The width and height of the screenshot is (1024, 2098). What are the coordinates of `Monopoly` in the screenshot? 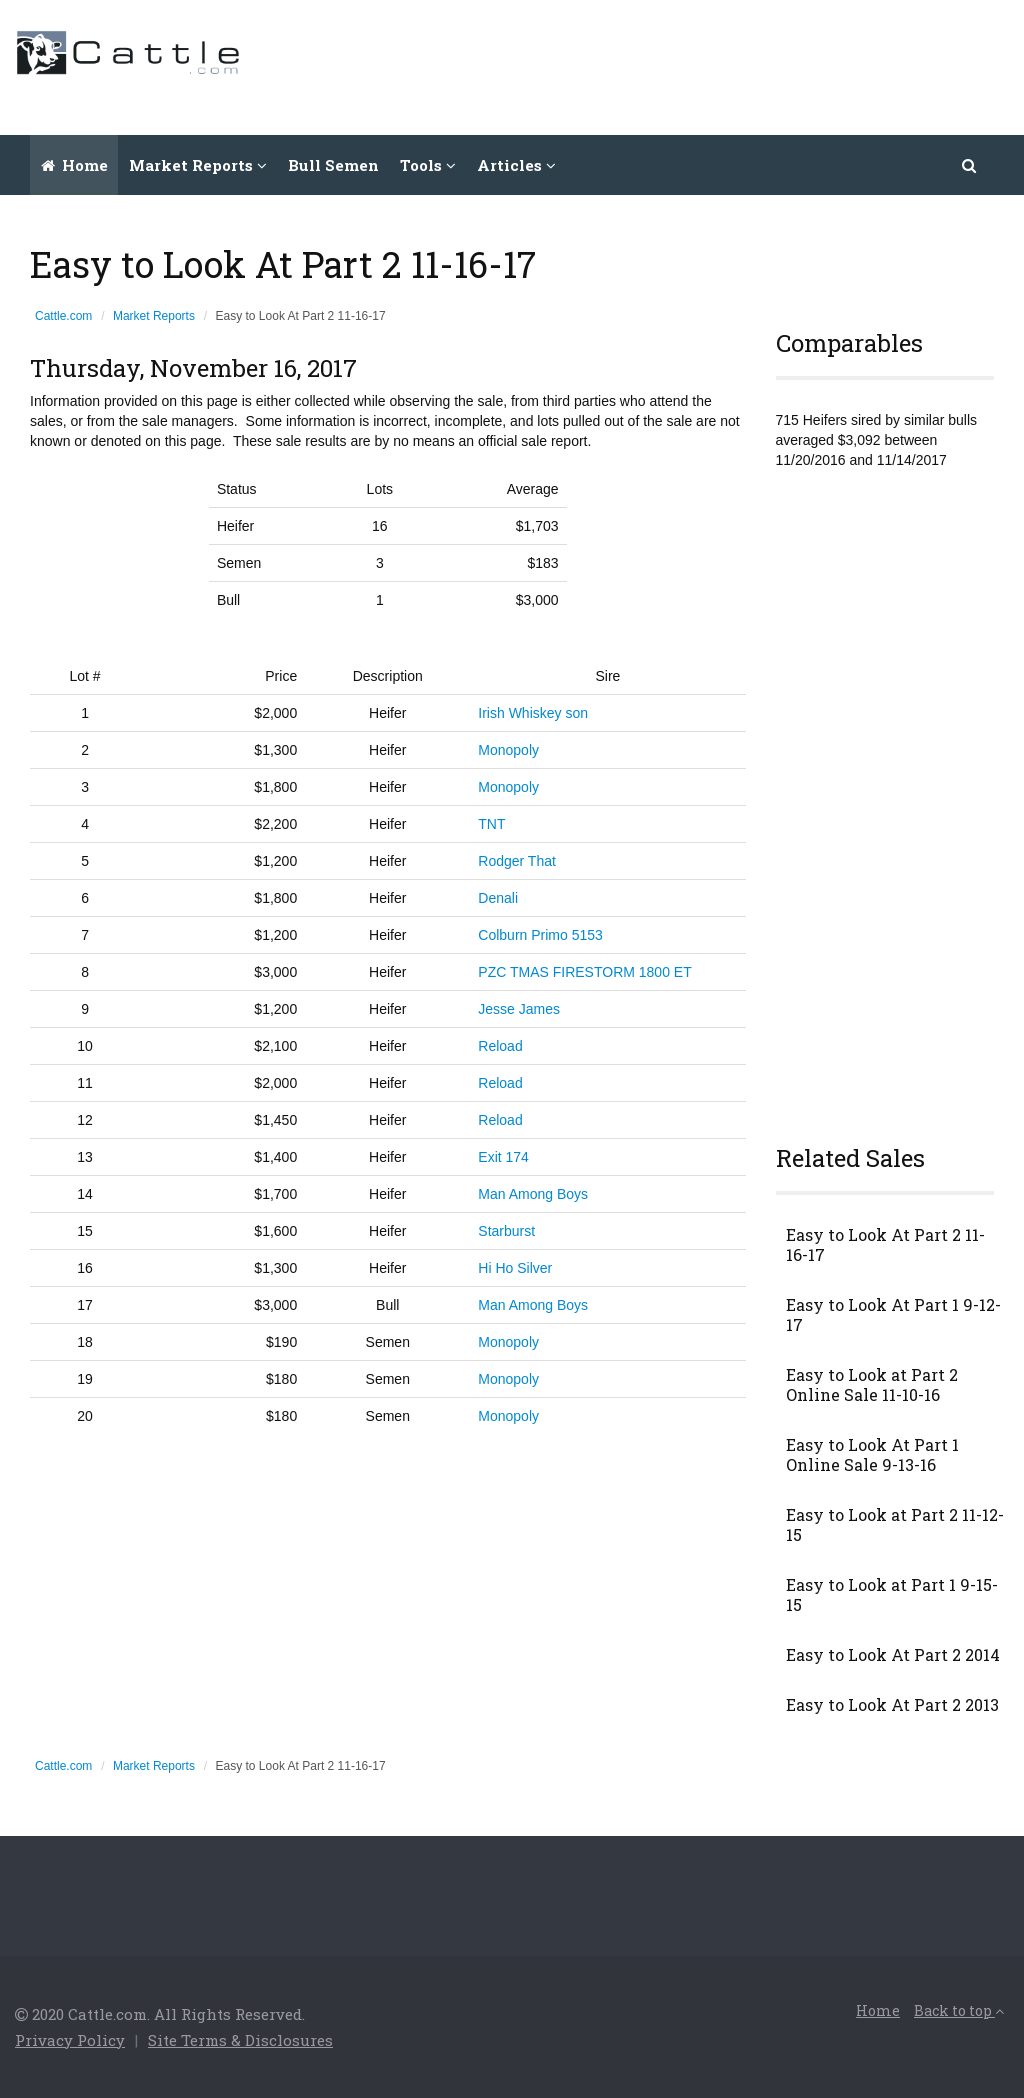 It's located at (508, 750).